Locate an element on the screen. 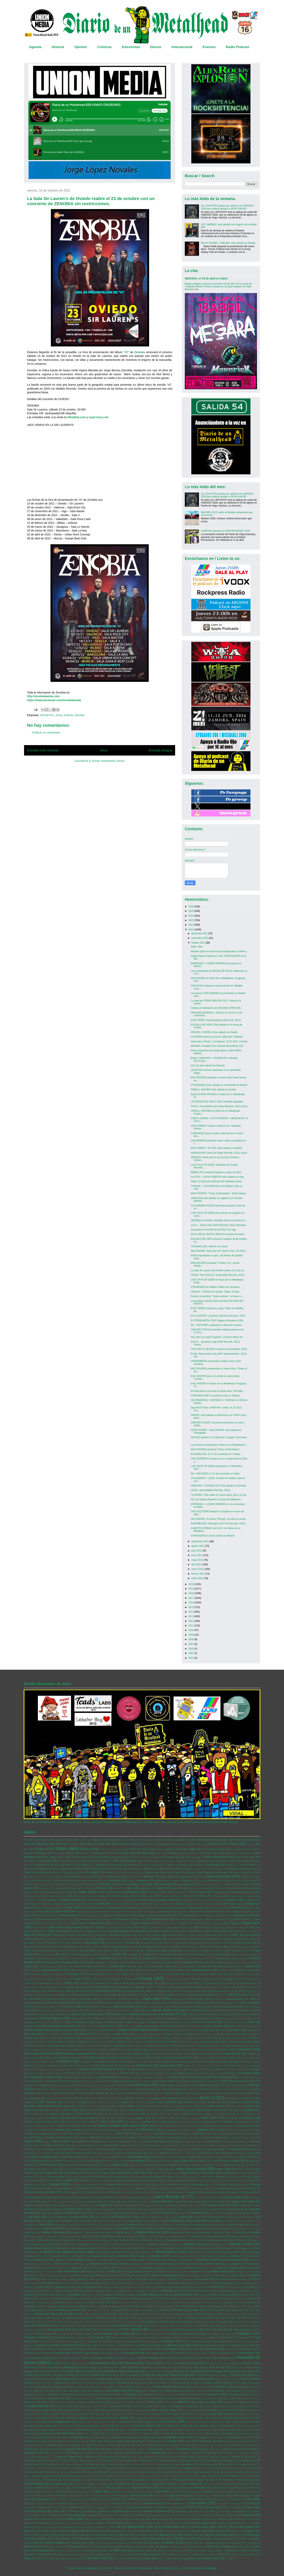 The width and height of the screenshot is (284, 2576). STRANGERS: Este sábado en la Rockville de Madrid. is located at coordinates (219, 1085).